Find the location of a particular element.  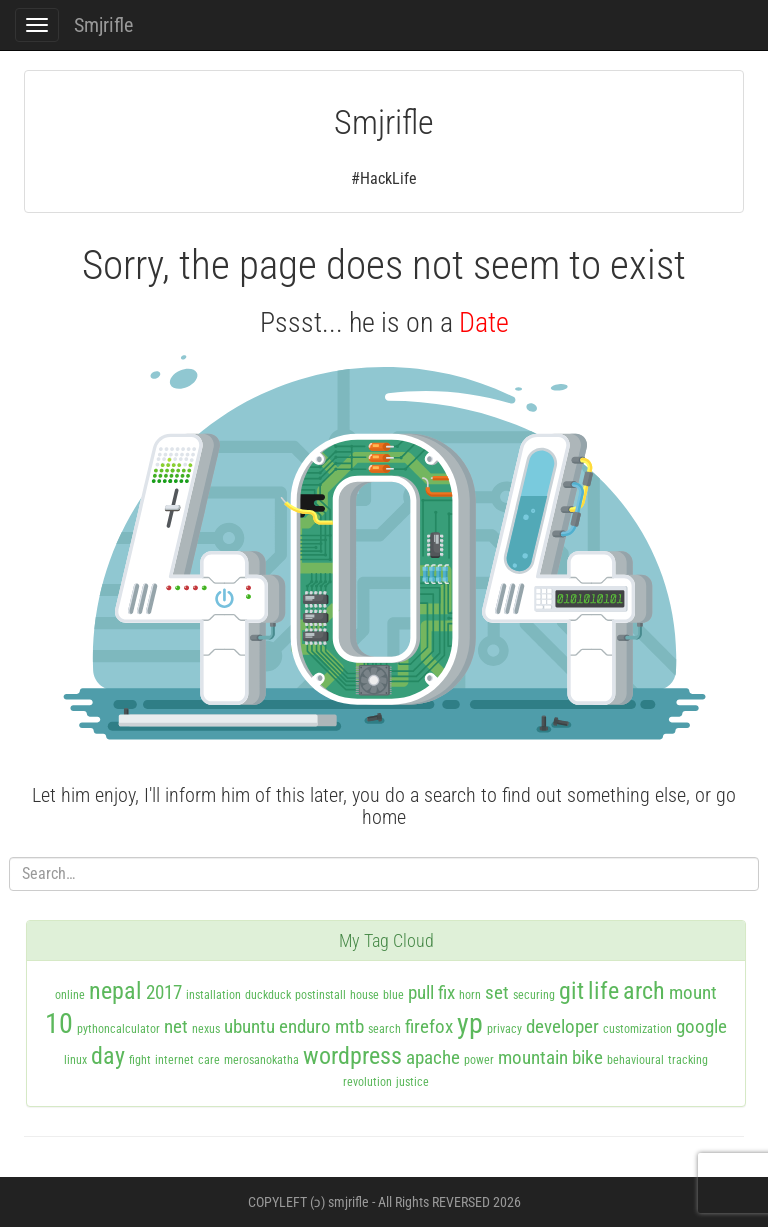

merosanokatha [merosanokatha (1 item)] is located at coordinates (261, 1060).